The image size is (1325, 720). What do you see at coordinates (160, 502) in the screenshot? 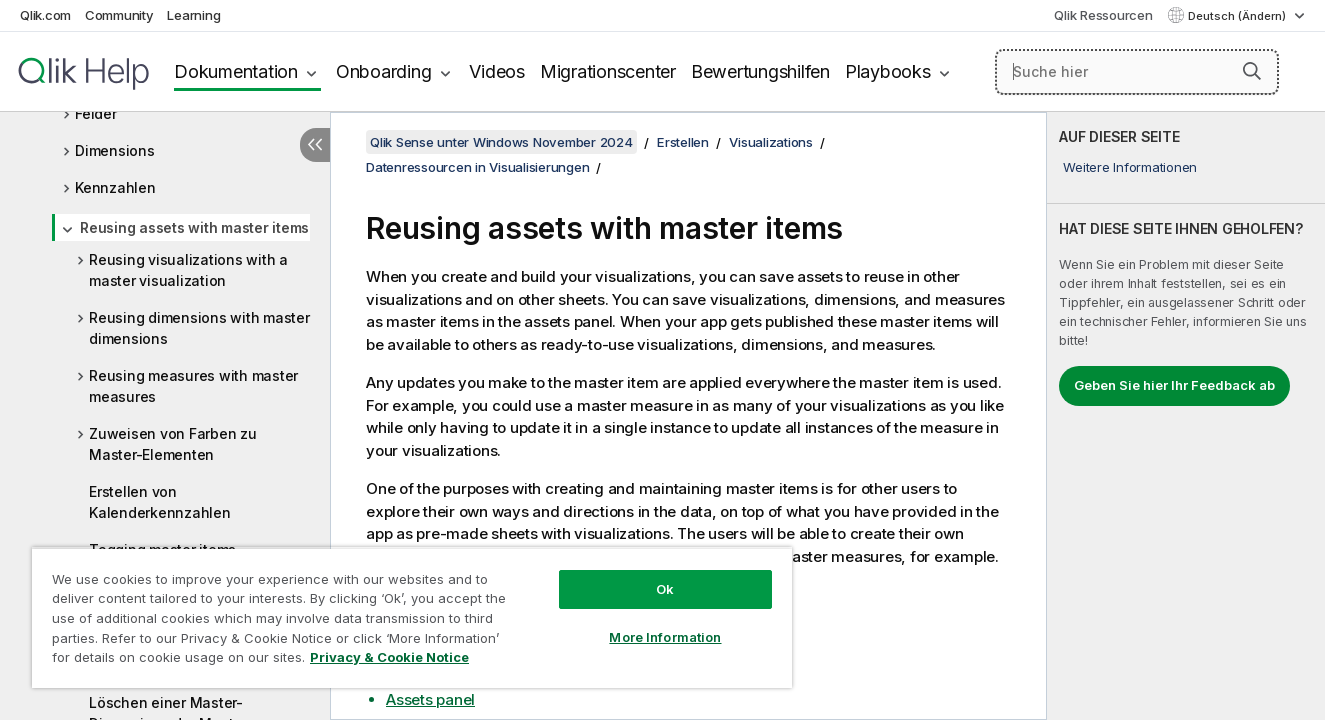
I see `Erstellen von Kalenderkennzahlen` at bounding box center [160, 502].